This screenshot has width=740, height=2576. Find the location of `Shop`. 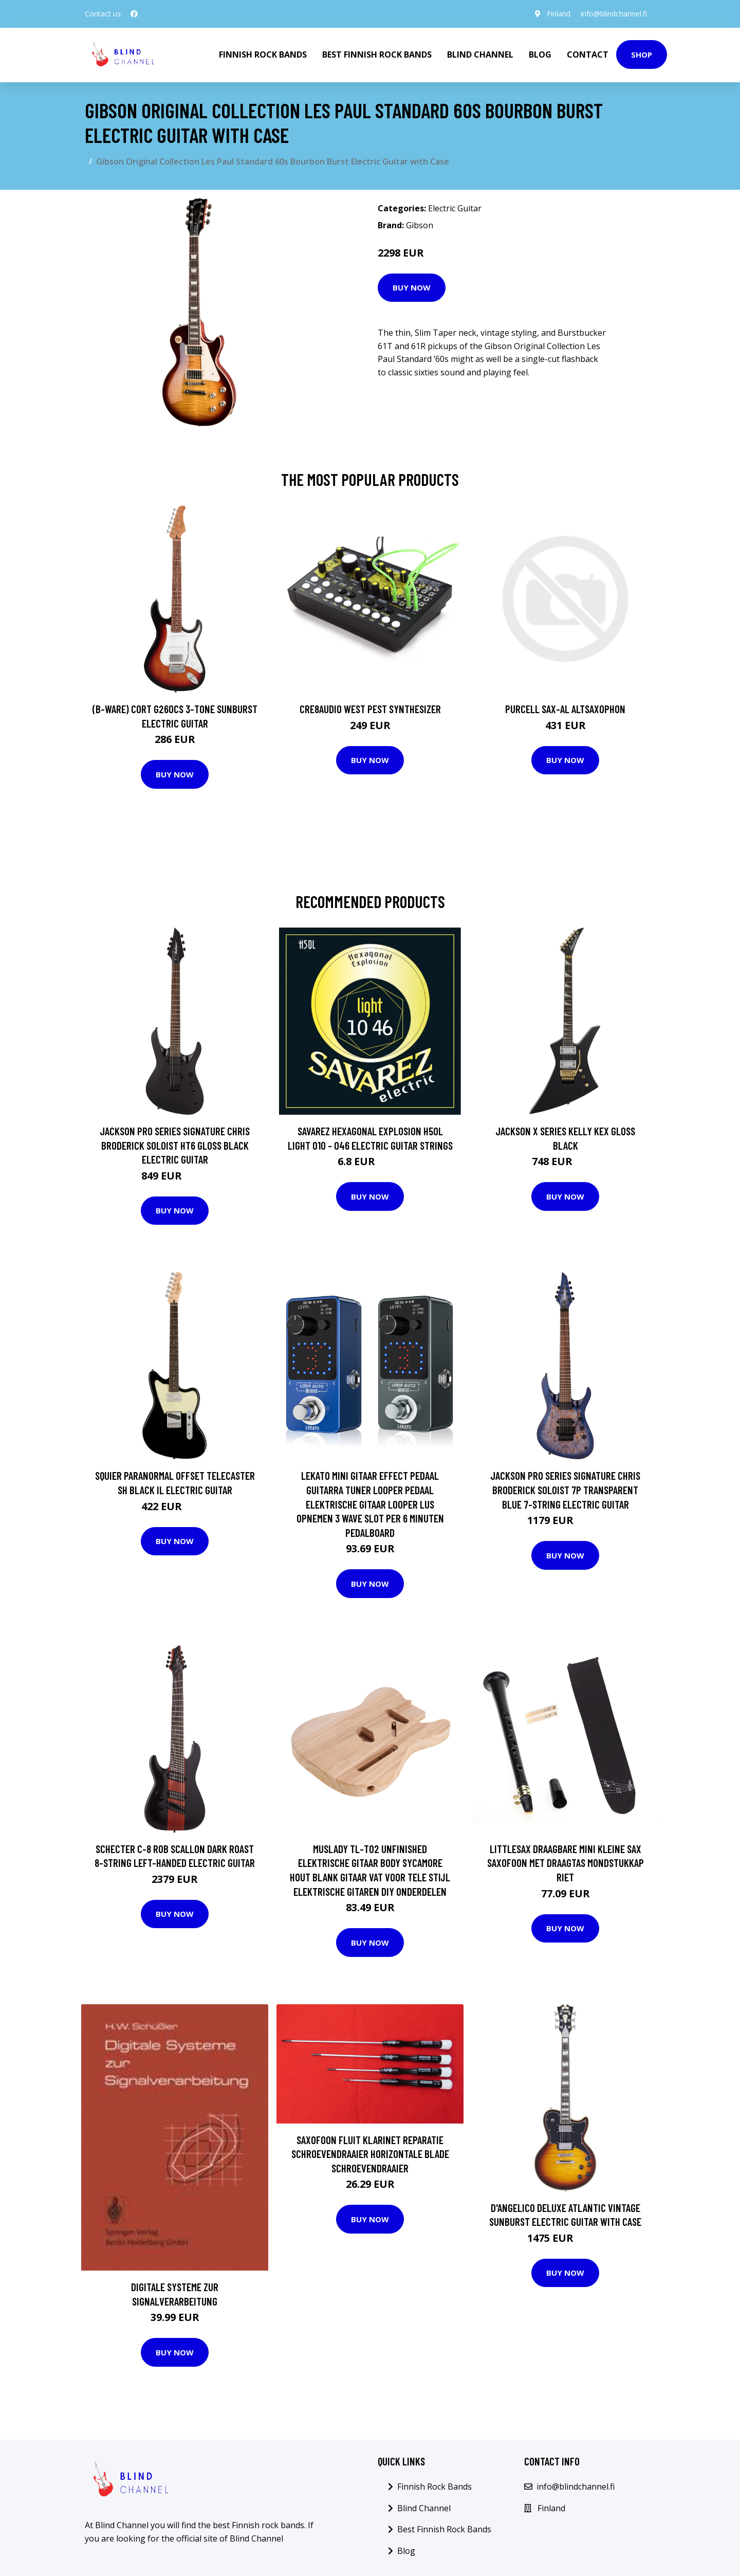

Shop is located at coordinates (641, 54).